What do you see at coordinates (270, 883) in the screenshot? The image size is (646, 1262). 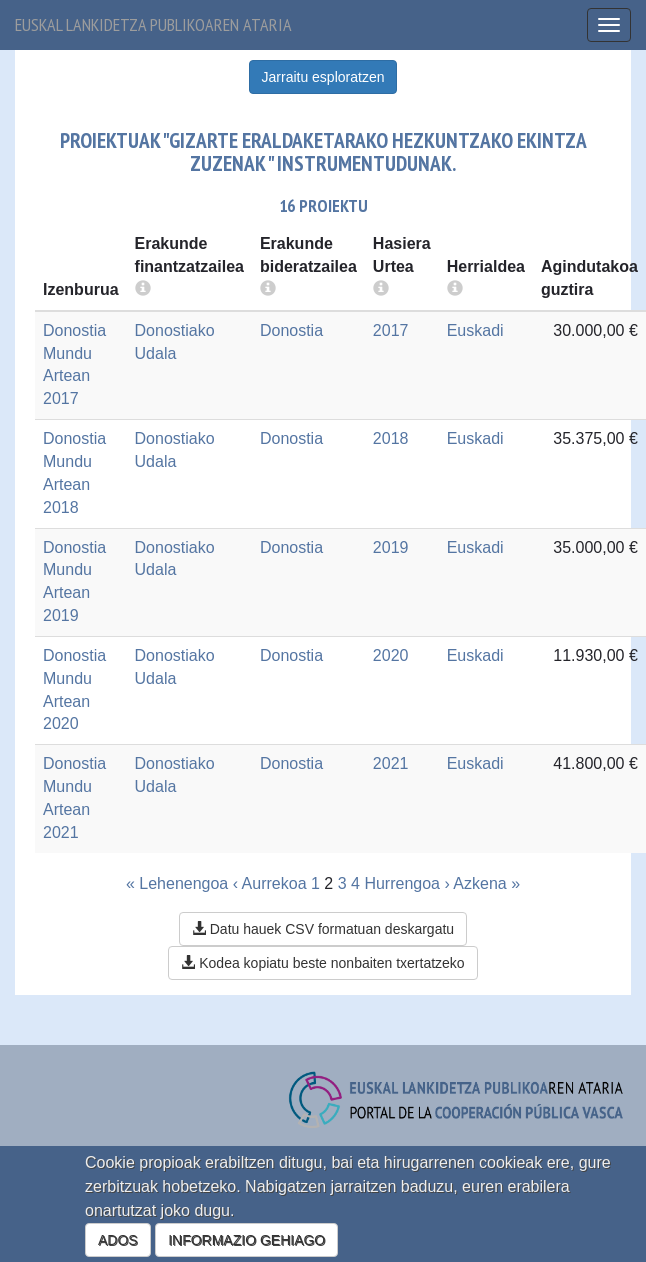 I see `‹ Aurrekoa` at bounding box center [270, 883].